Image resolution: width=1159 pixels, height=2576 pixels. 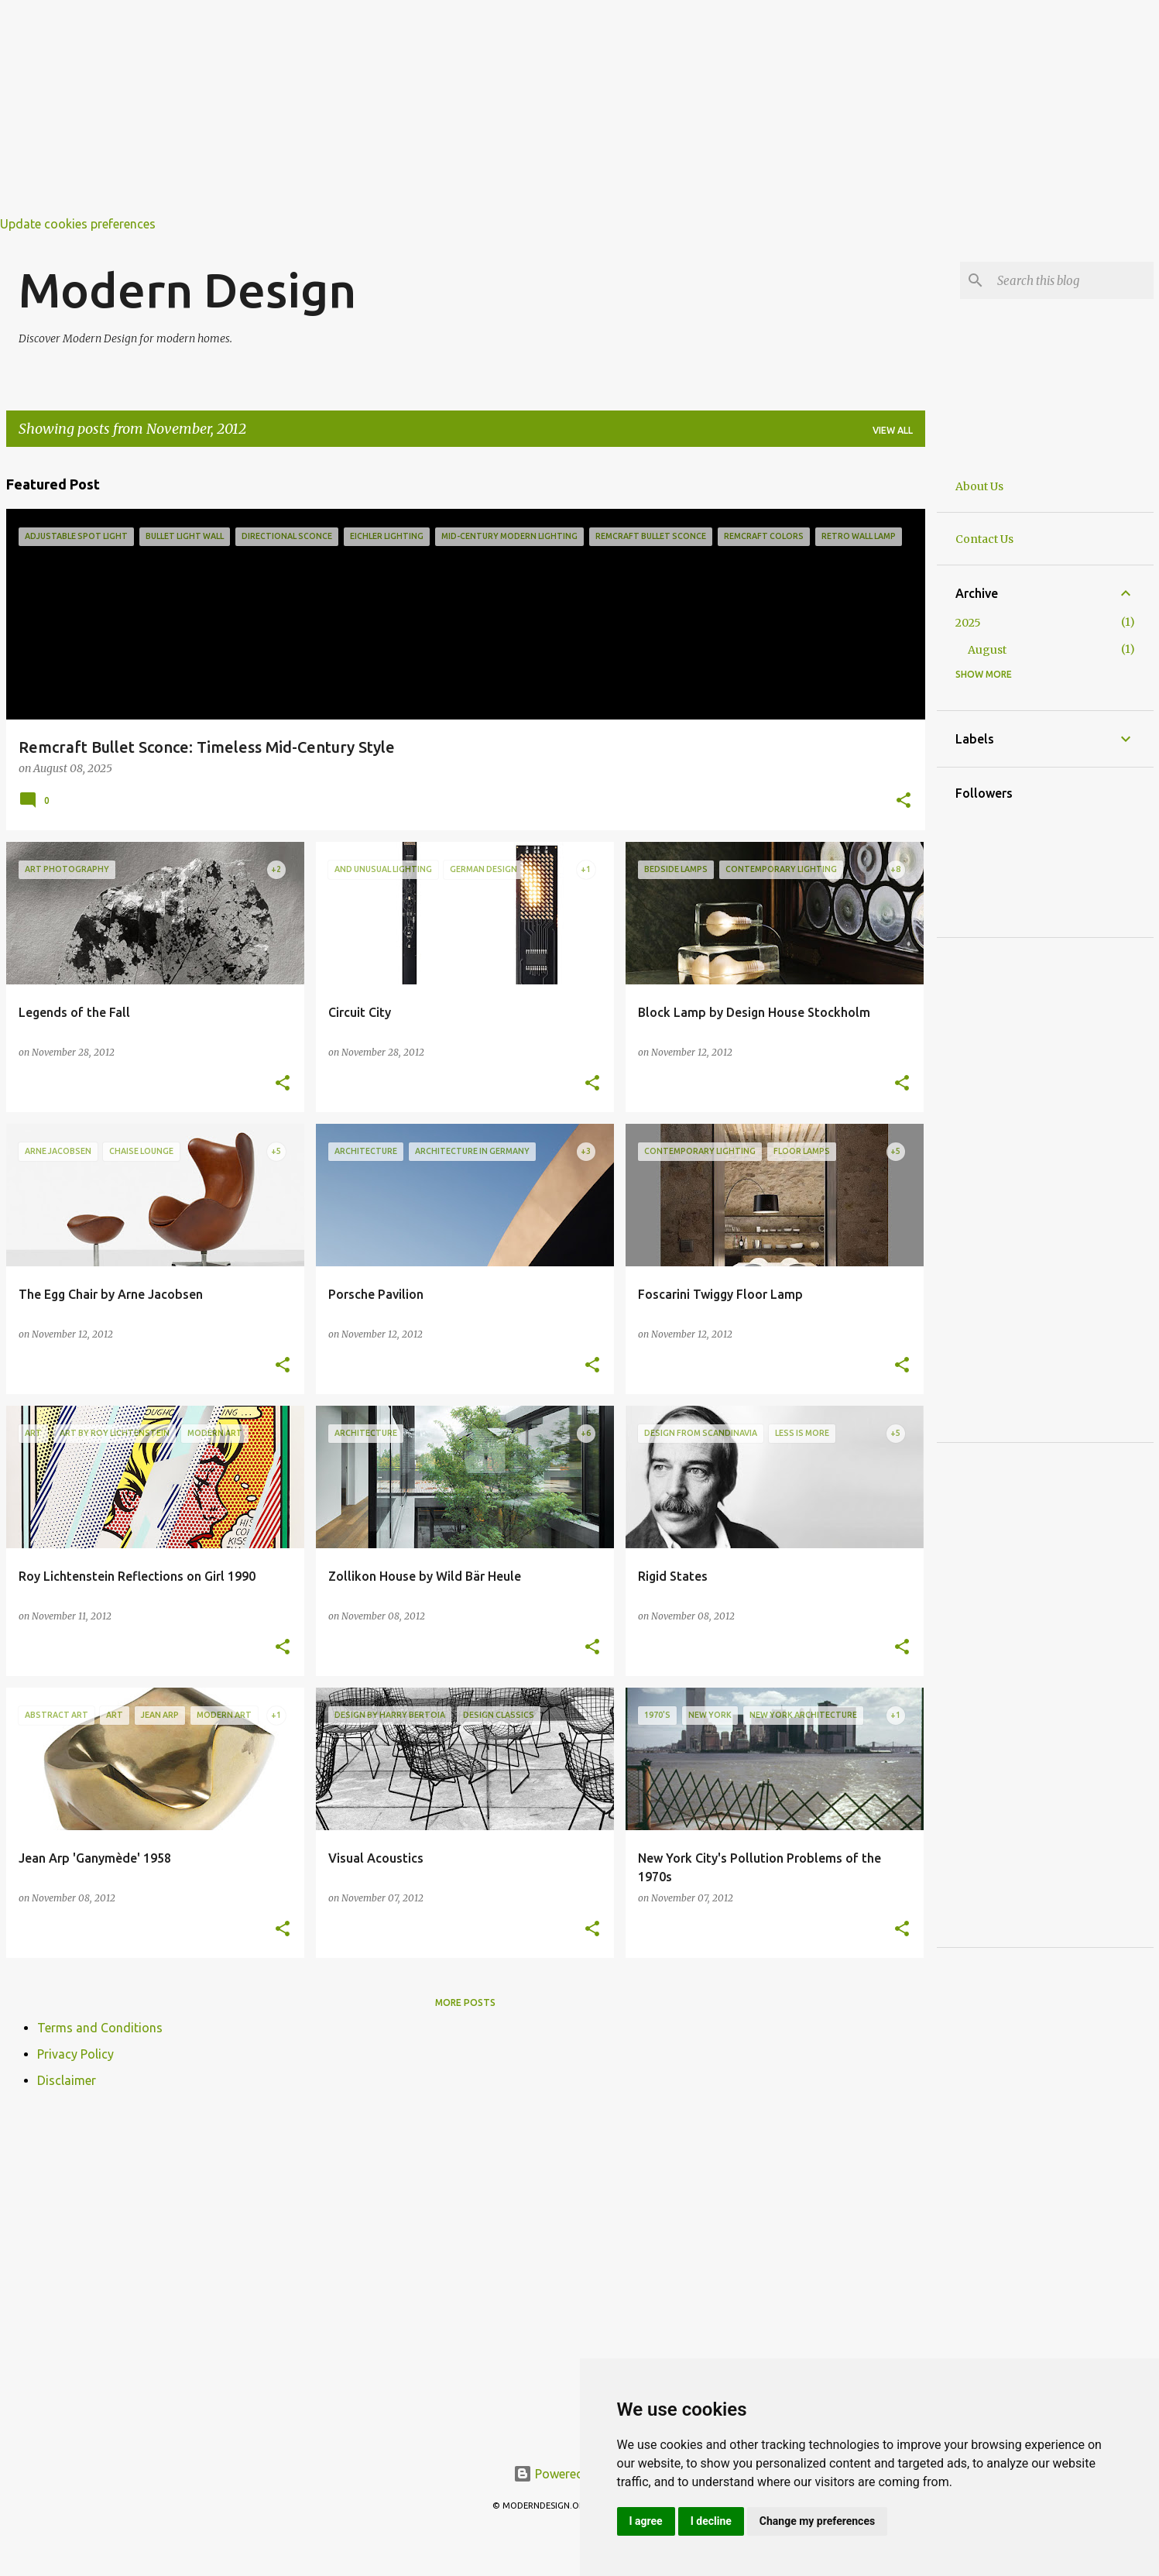 I want to click on Modern Design, so click(x=187, y=290).